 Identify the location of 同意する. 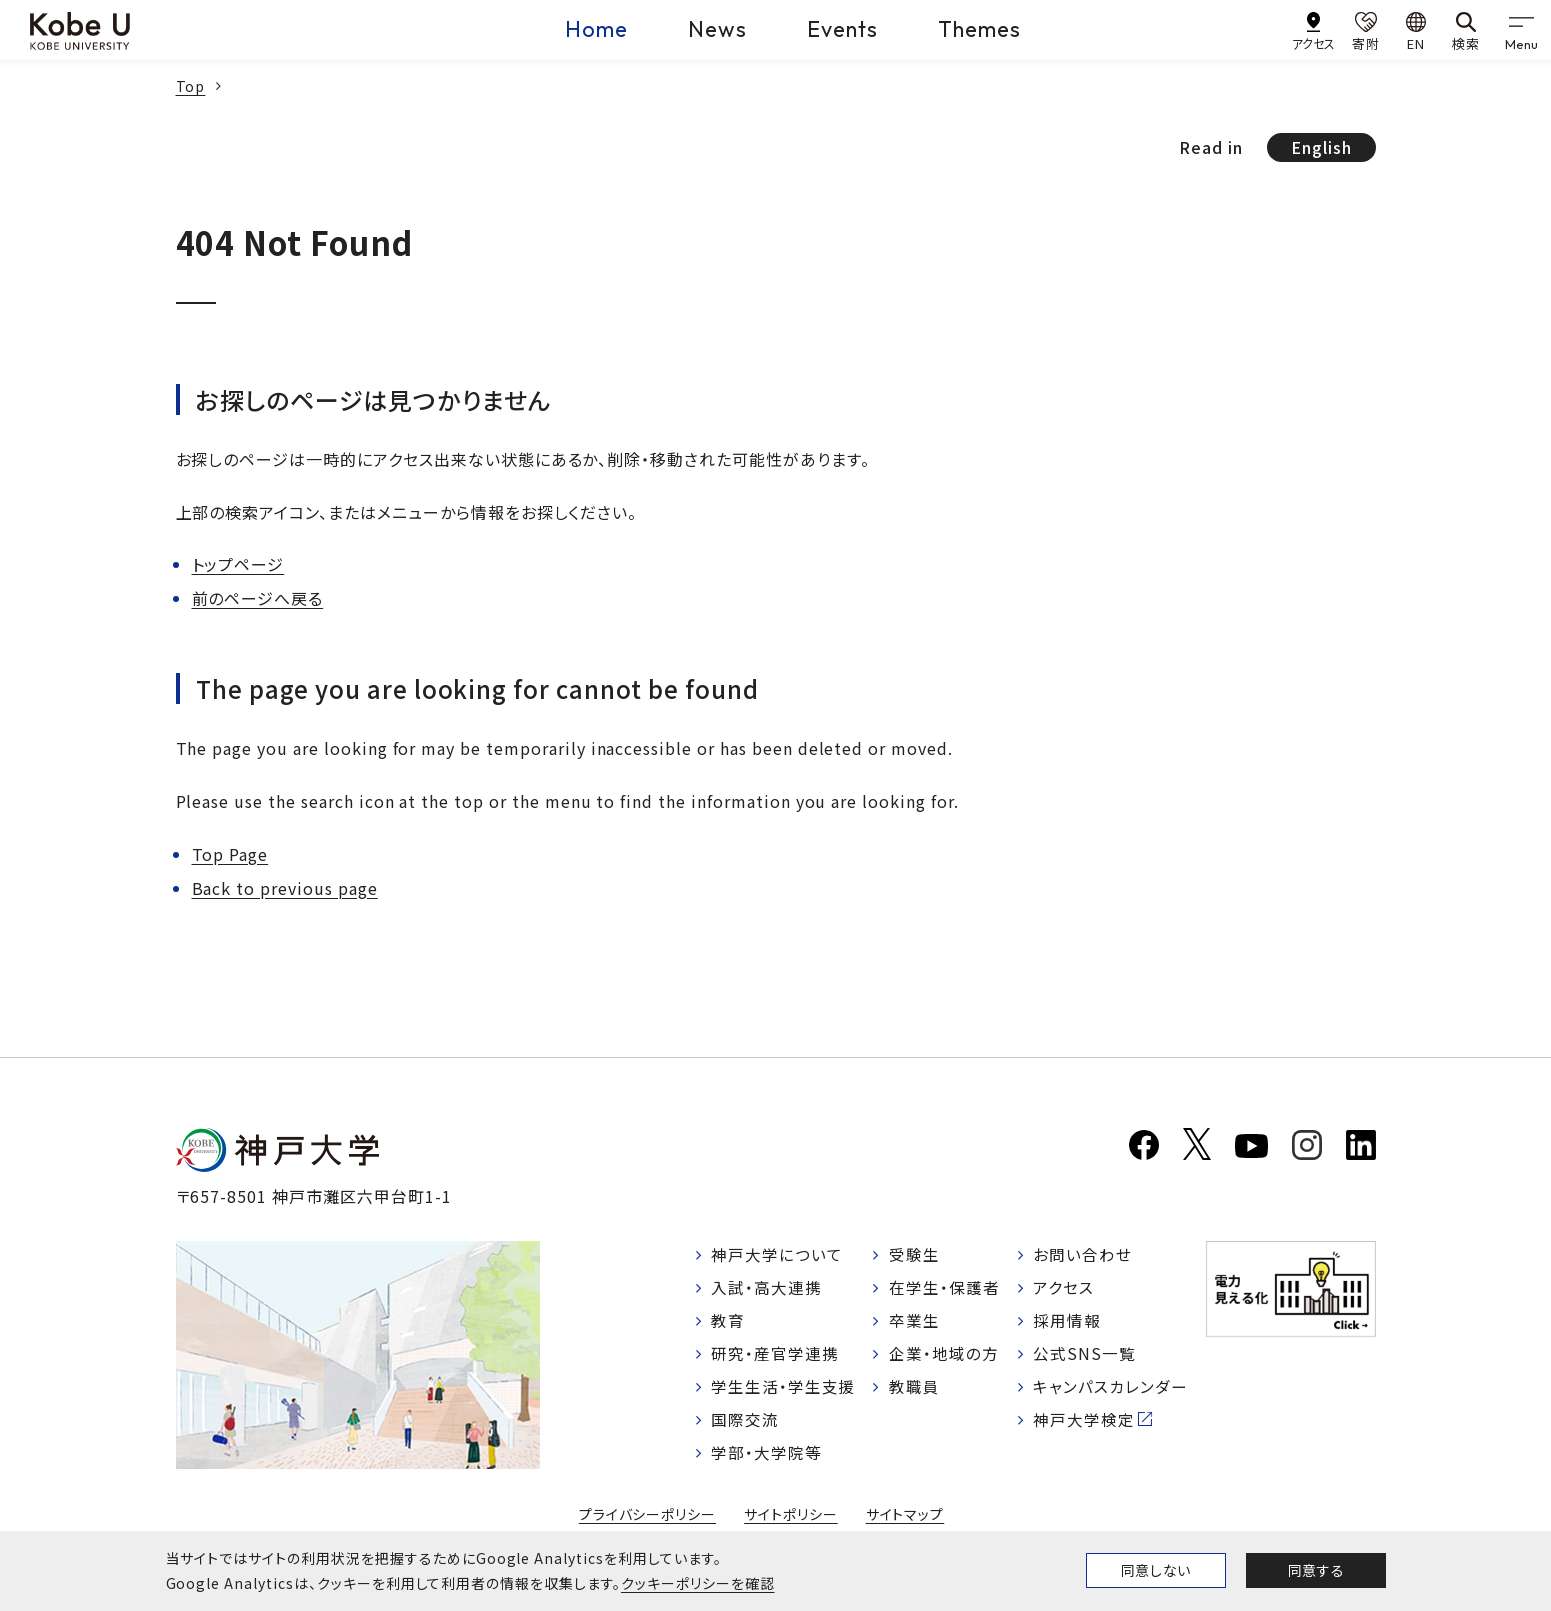
(1316, 1570).